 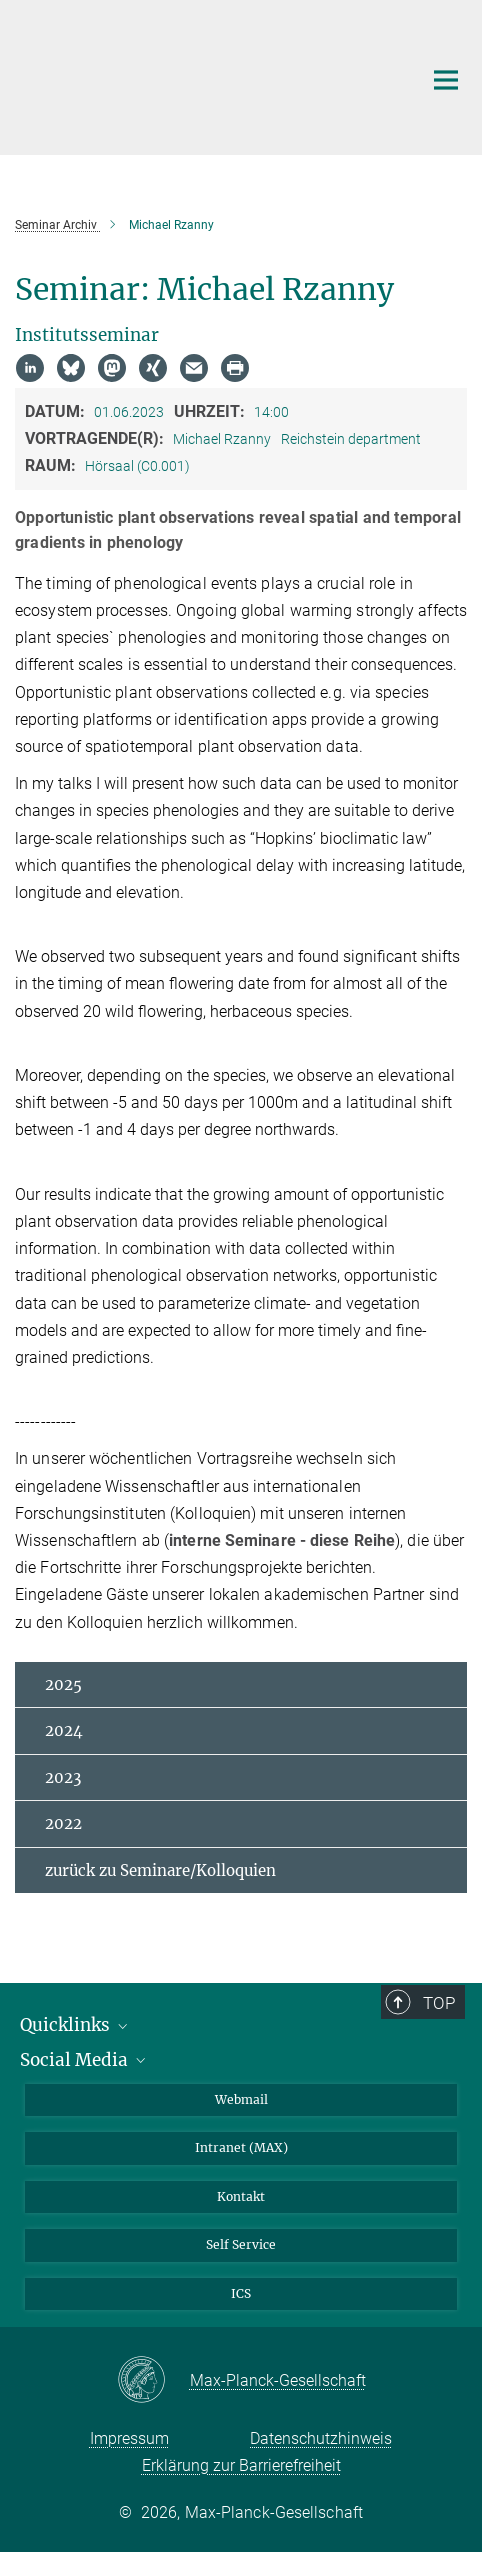 I want to click on 2025, so click(x=63, y=1684).